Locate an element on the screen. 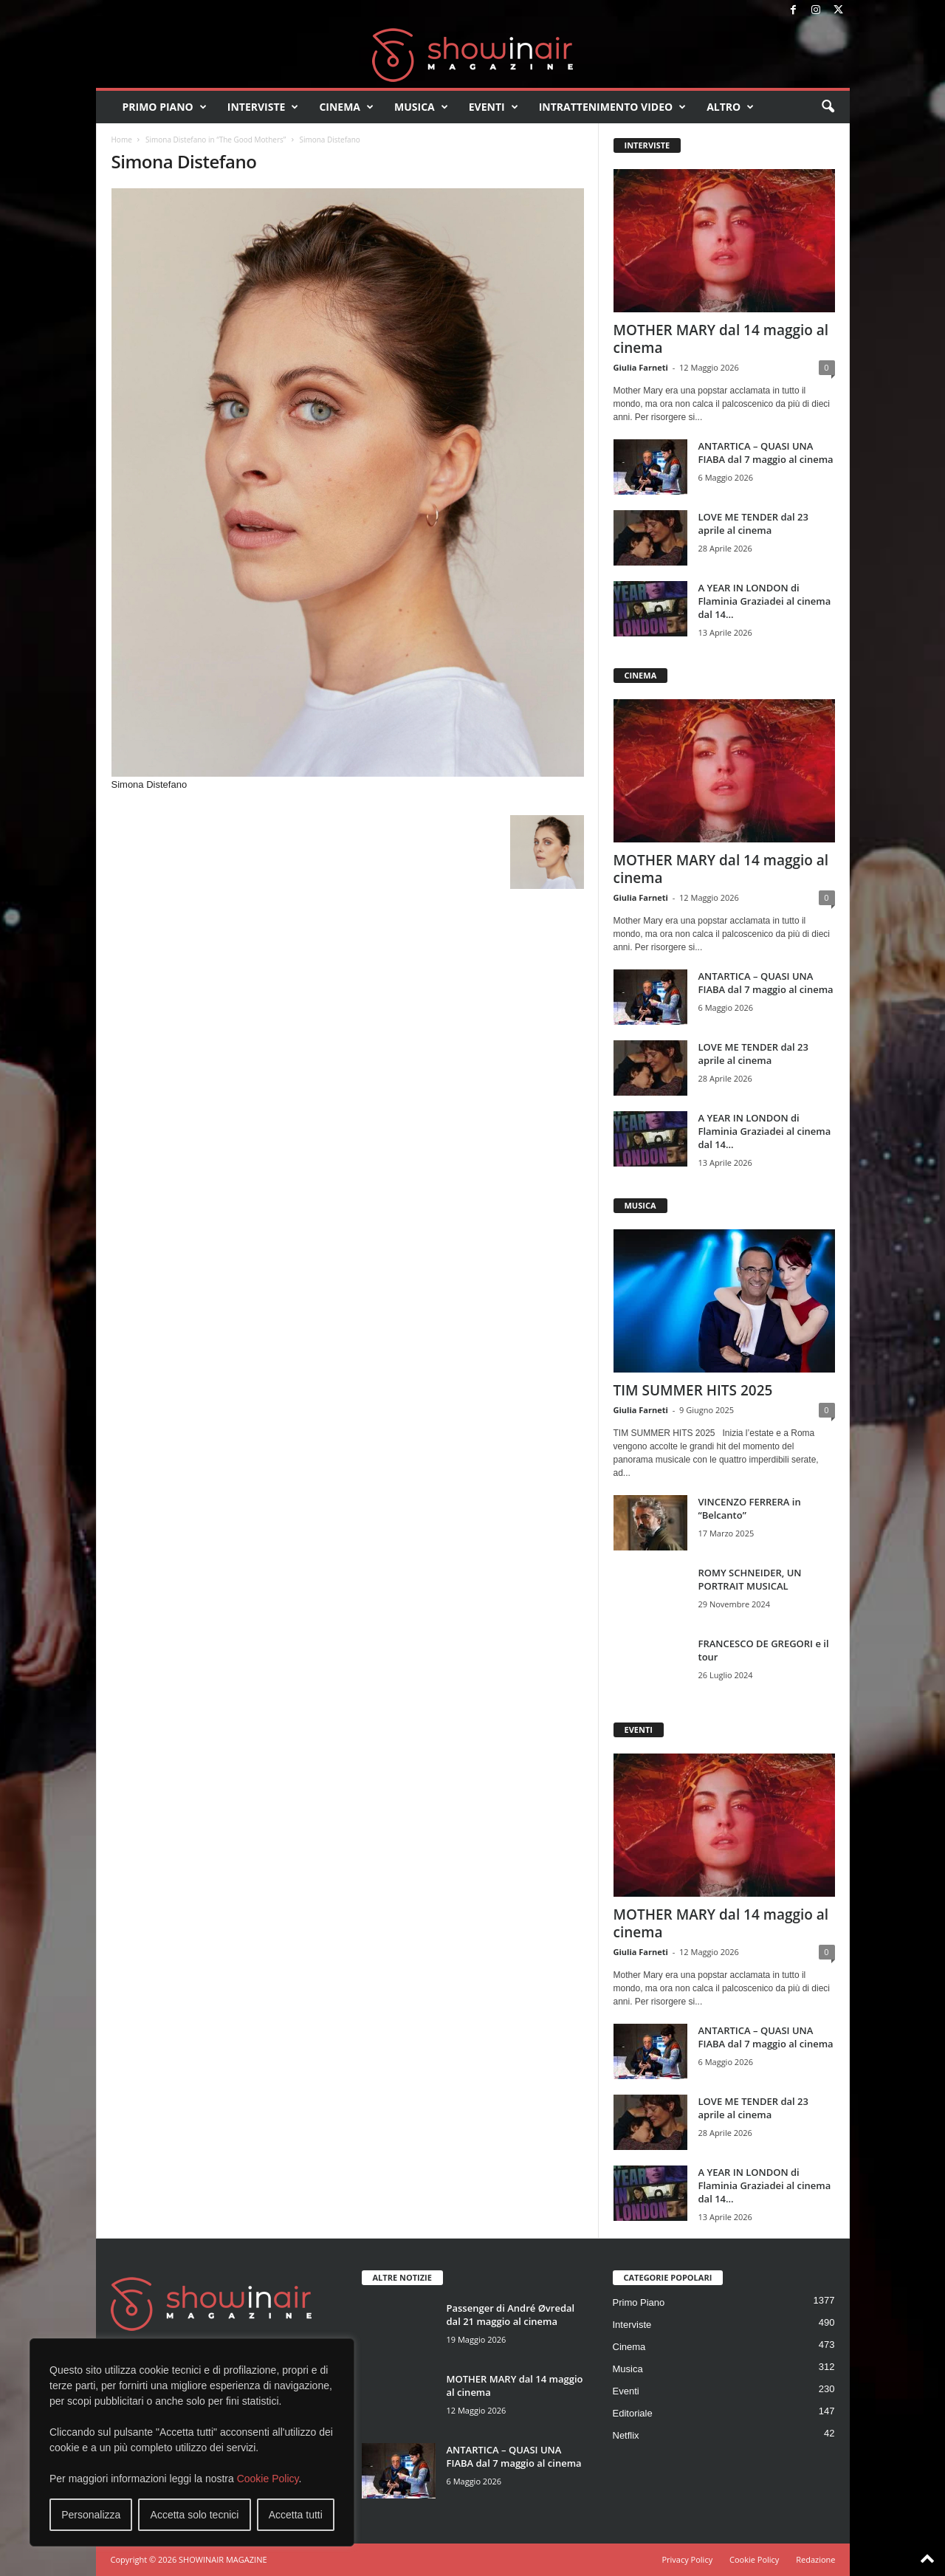 This screenshot has height=2576, width=945. Privacy Policy is located at coordinates (687, 2559).